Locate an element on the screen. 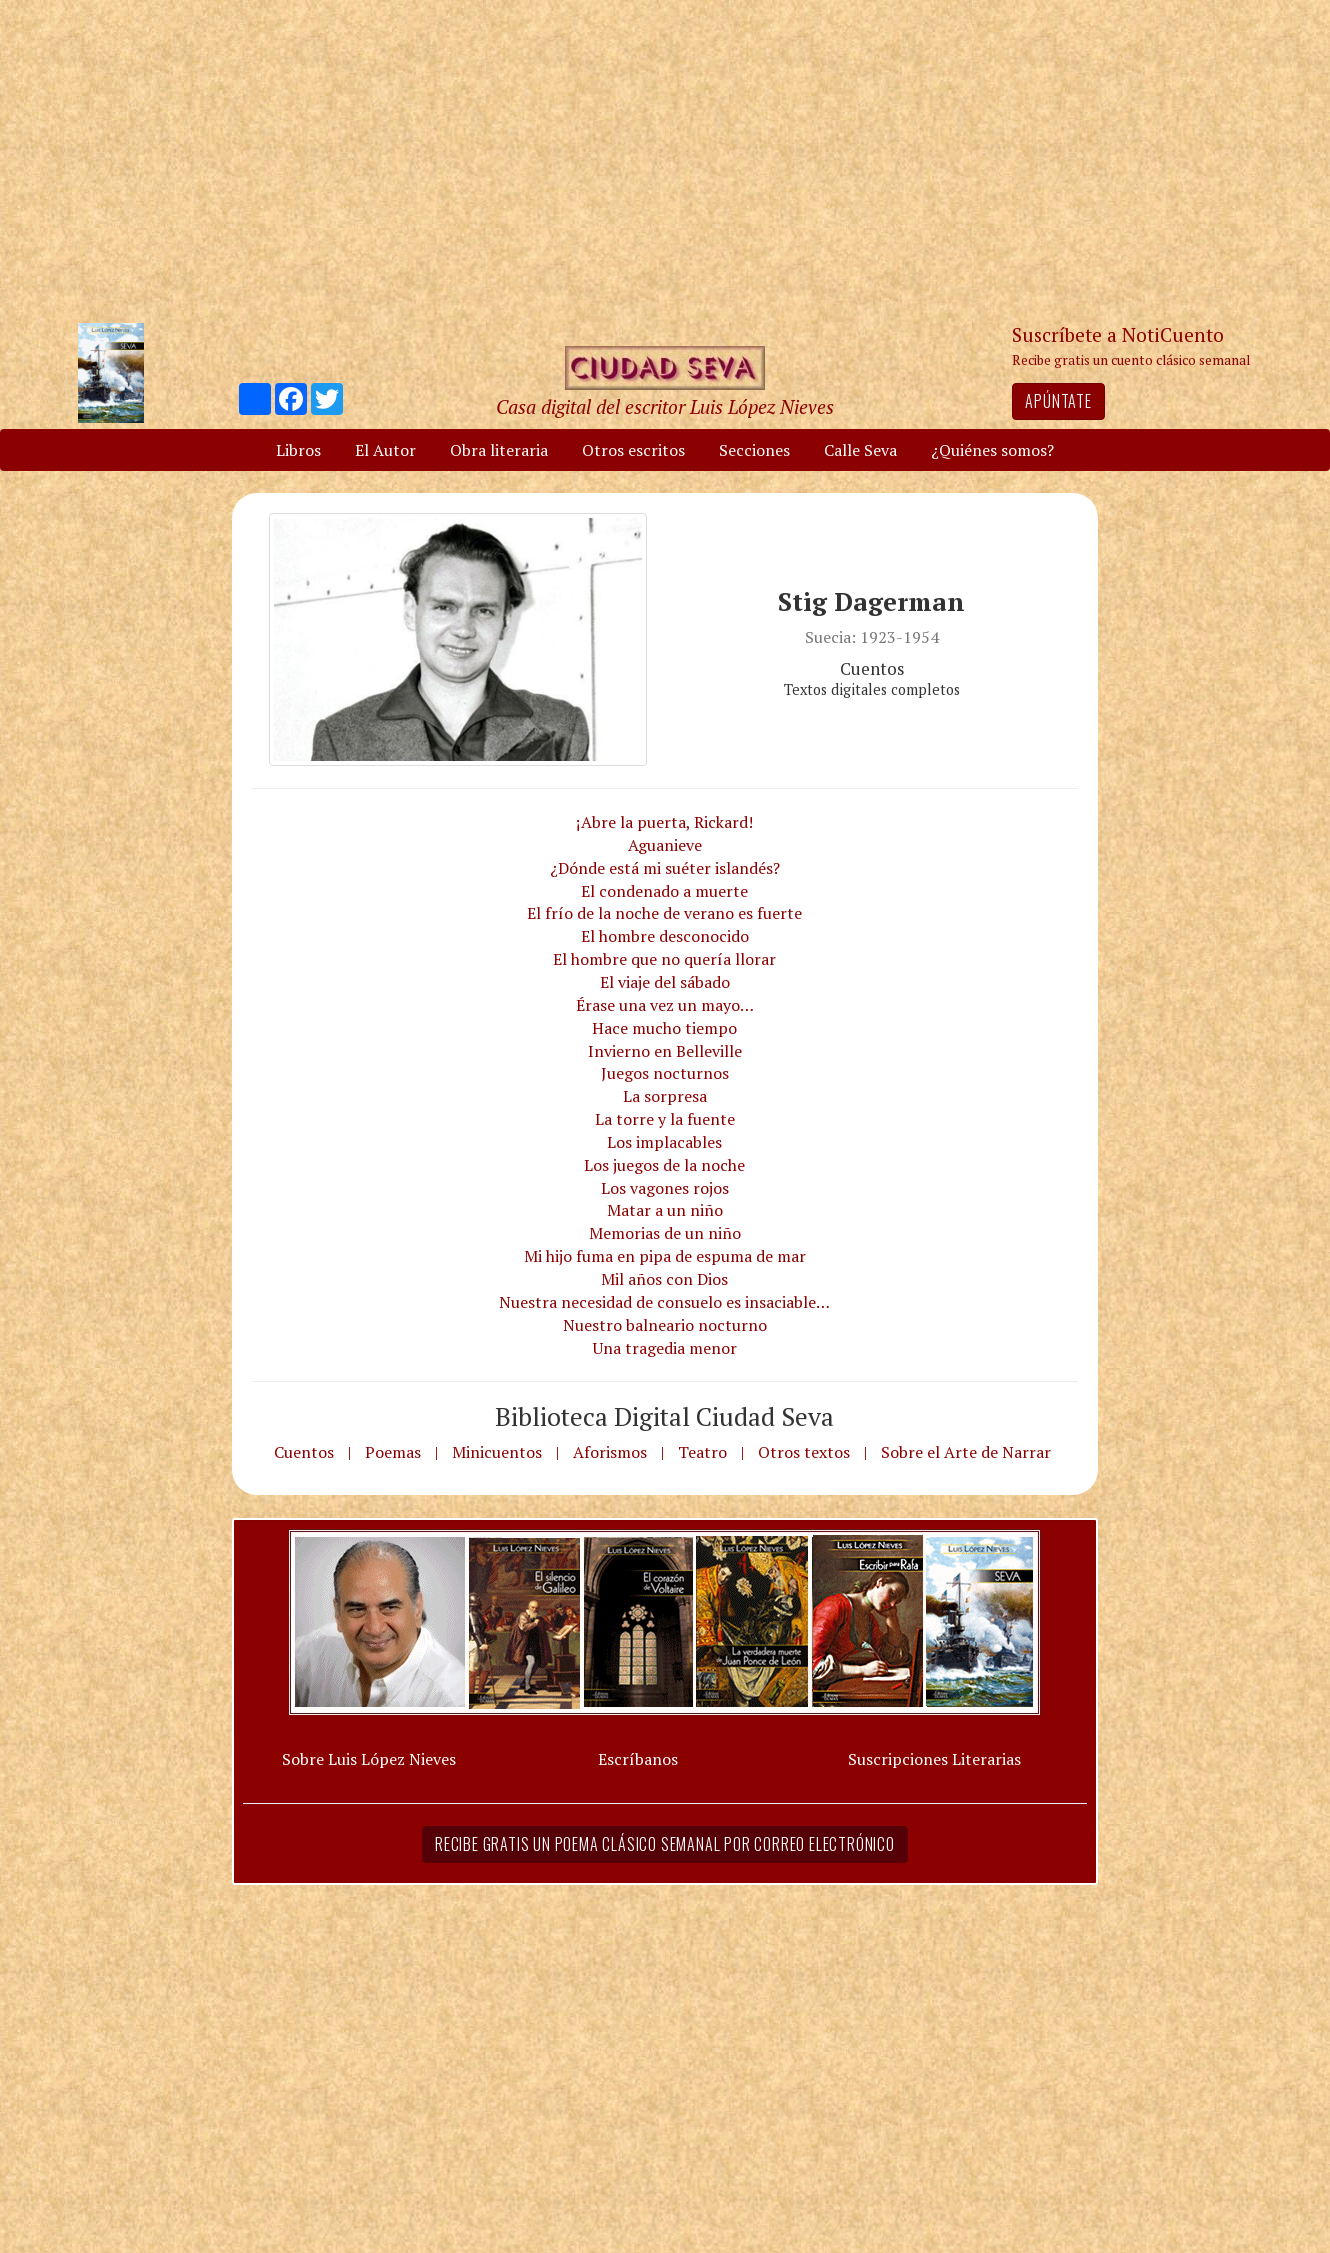  Sobre Luis López Nieves is located at coordinates (369, 1759).